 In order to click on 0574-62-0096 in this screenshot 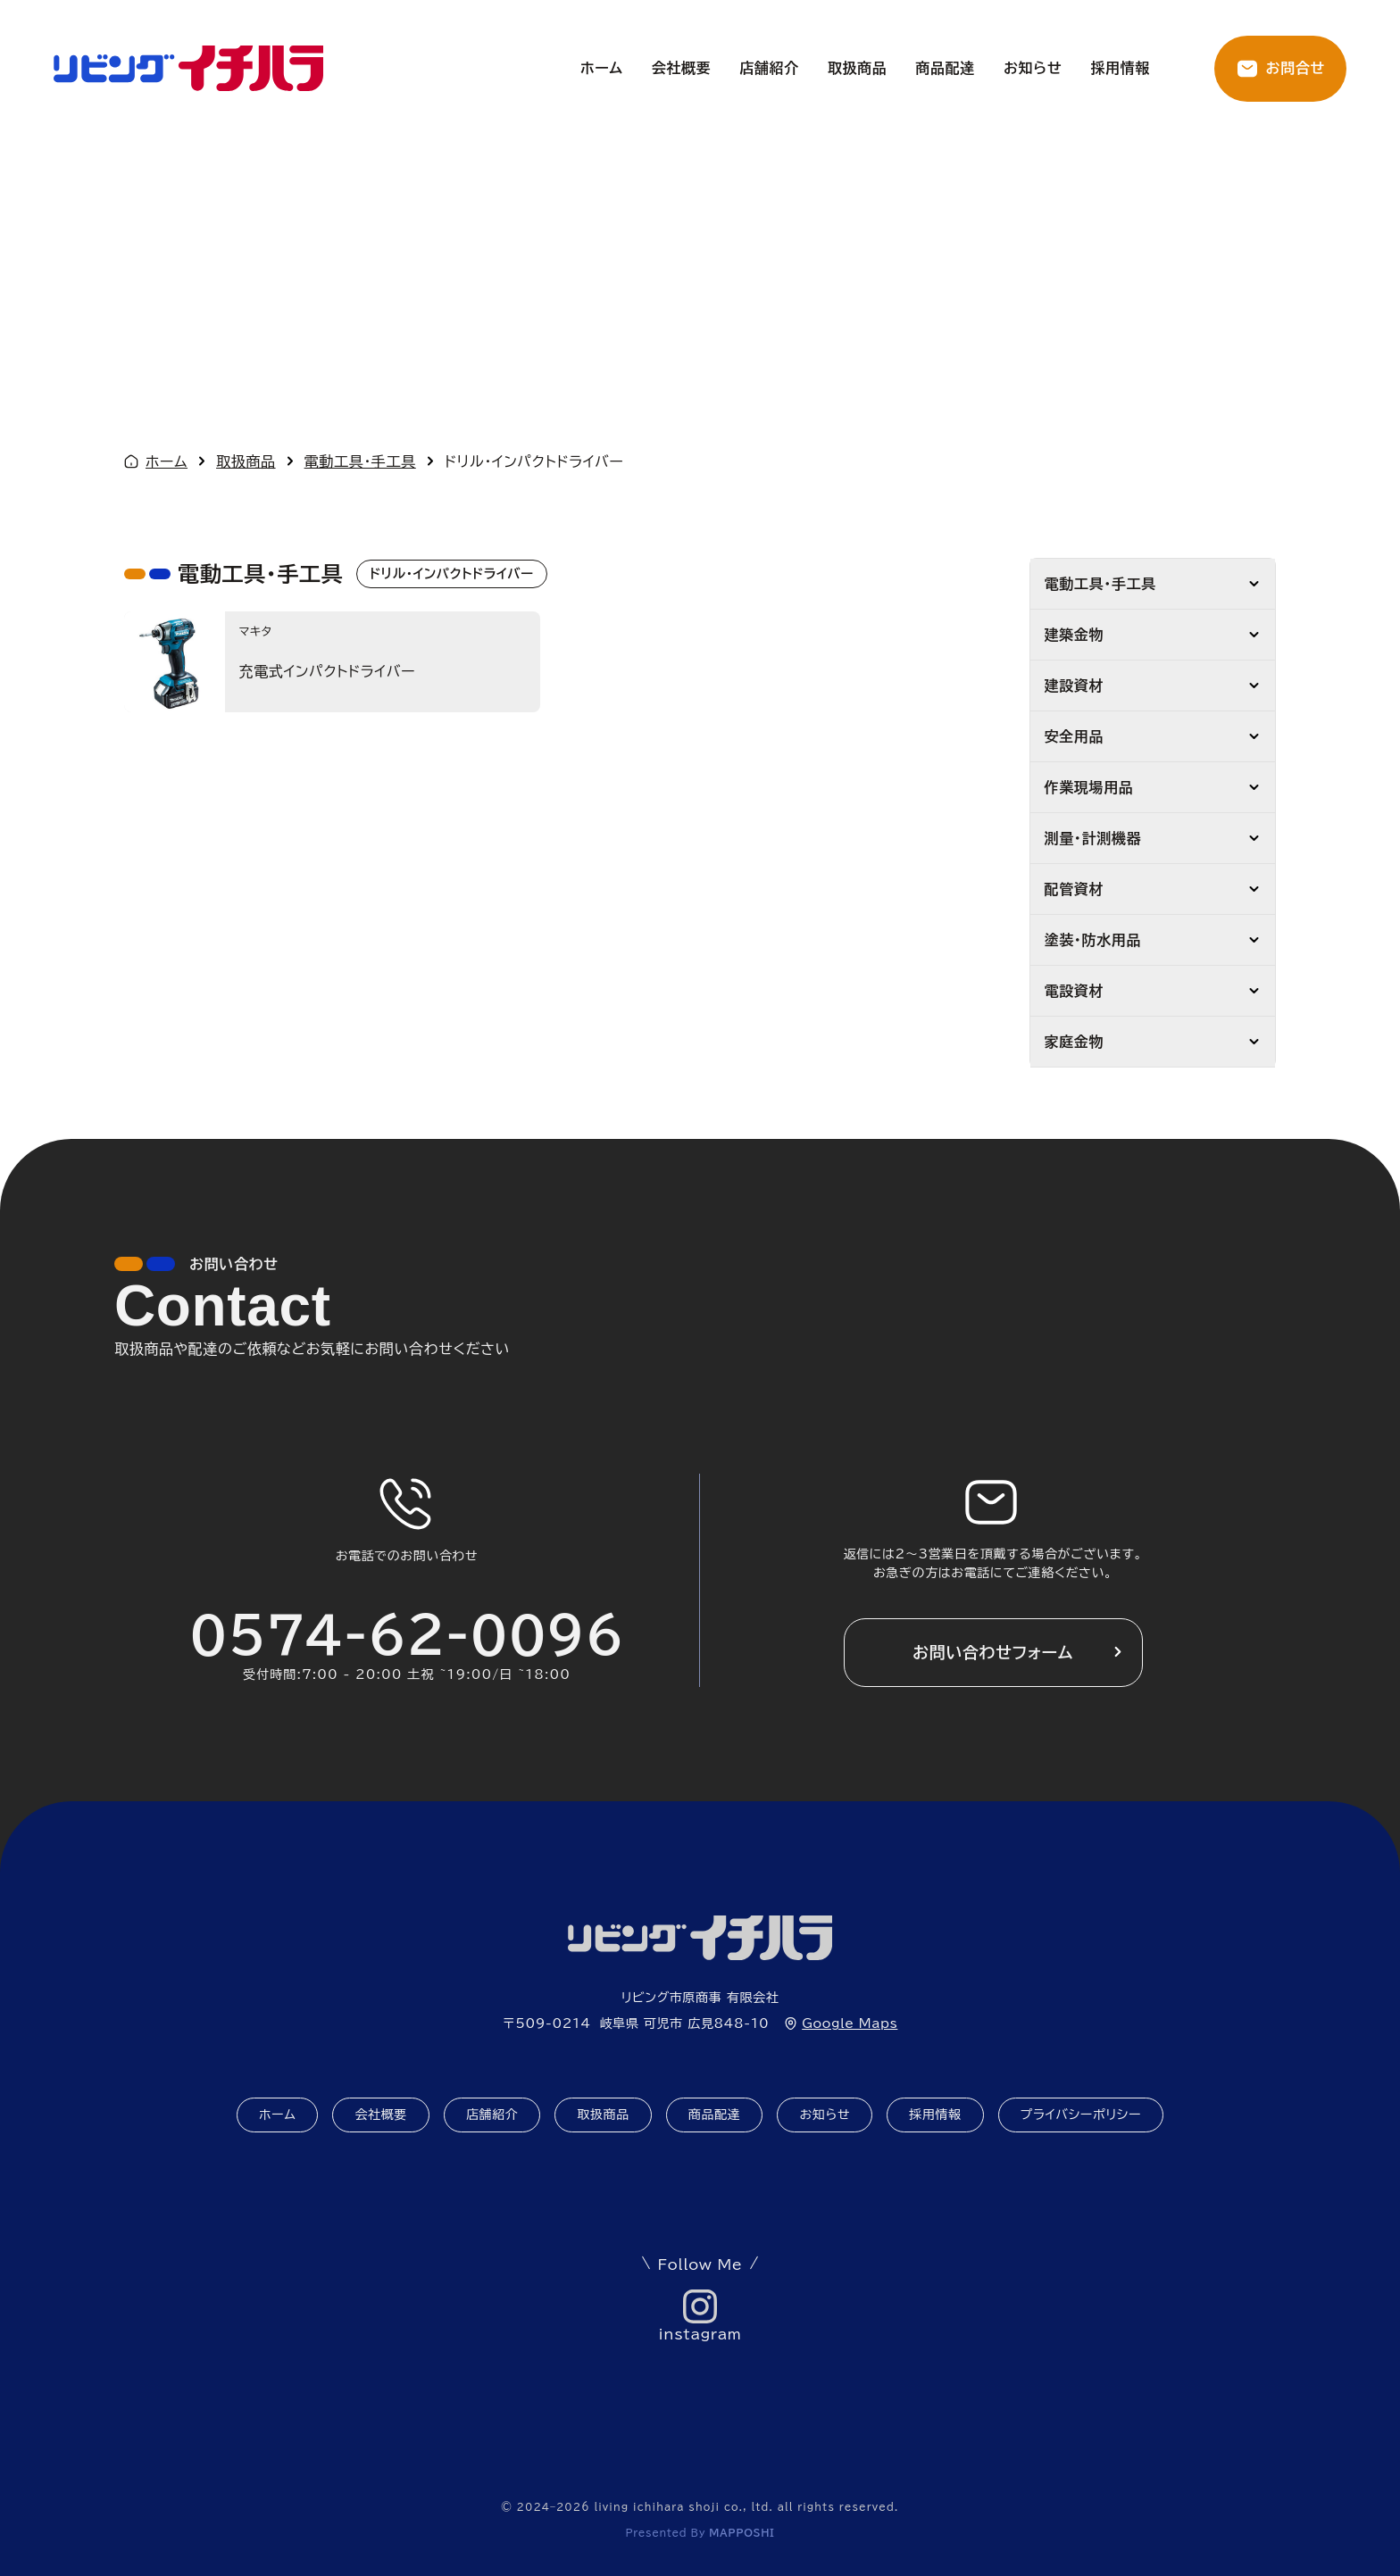, I will do `click(406, 1635)`.